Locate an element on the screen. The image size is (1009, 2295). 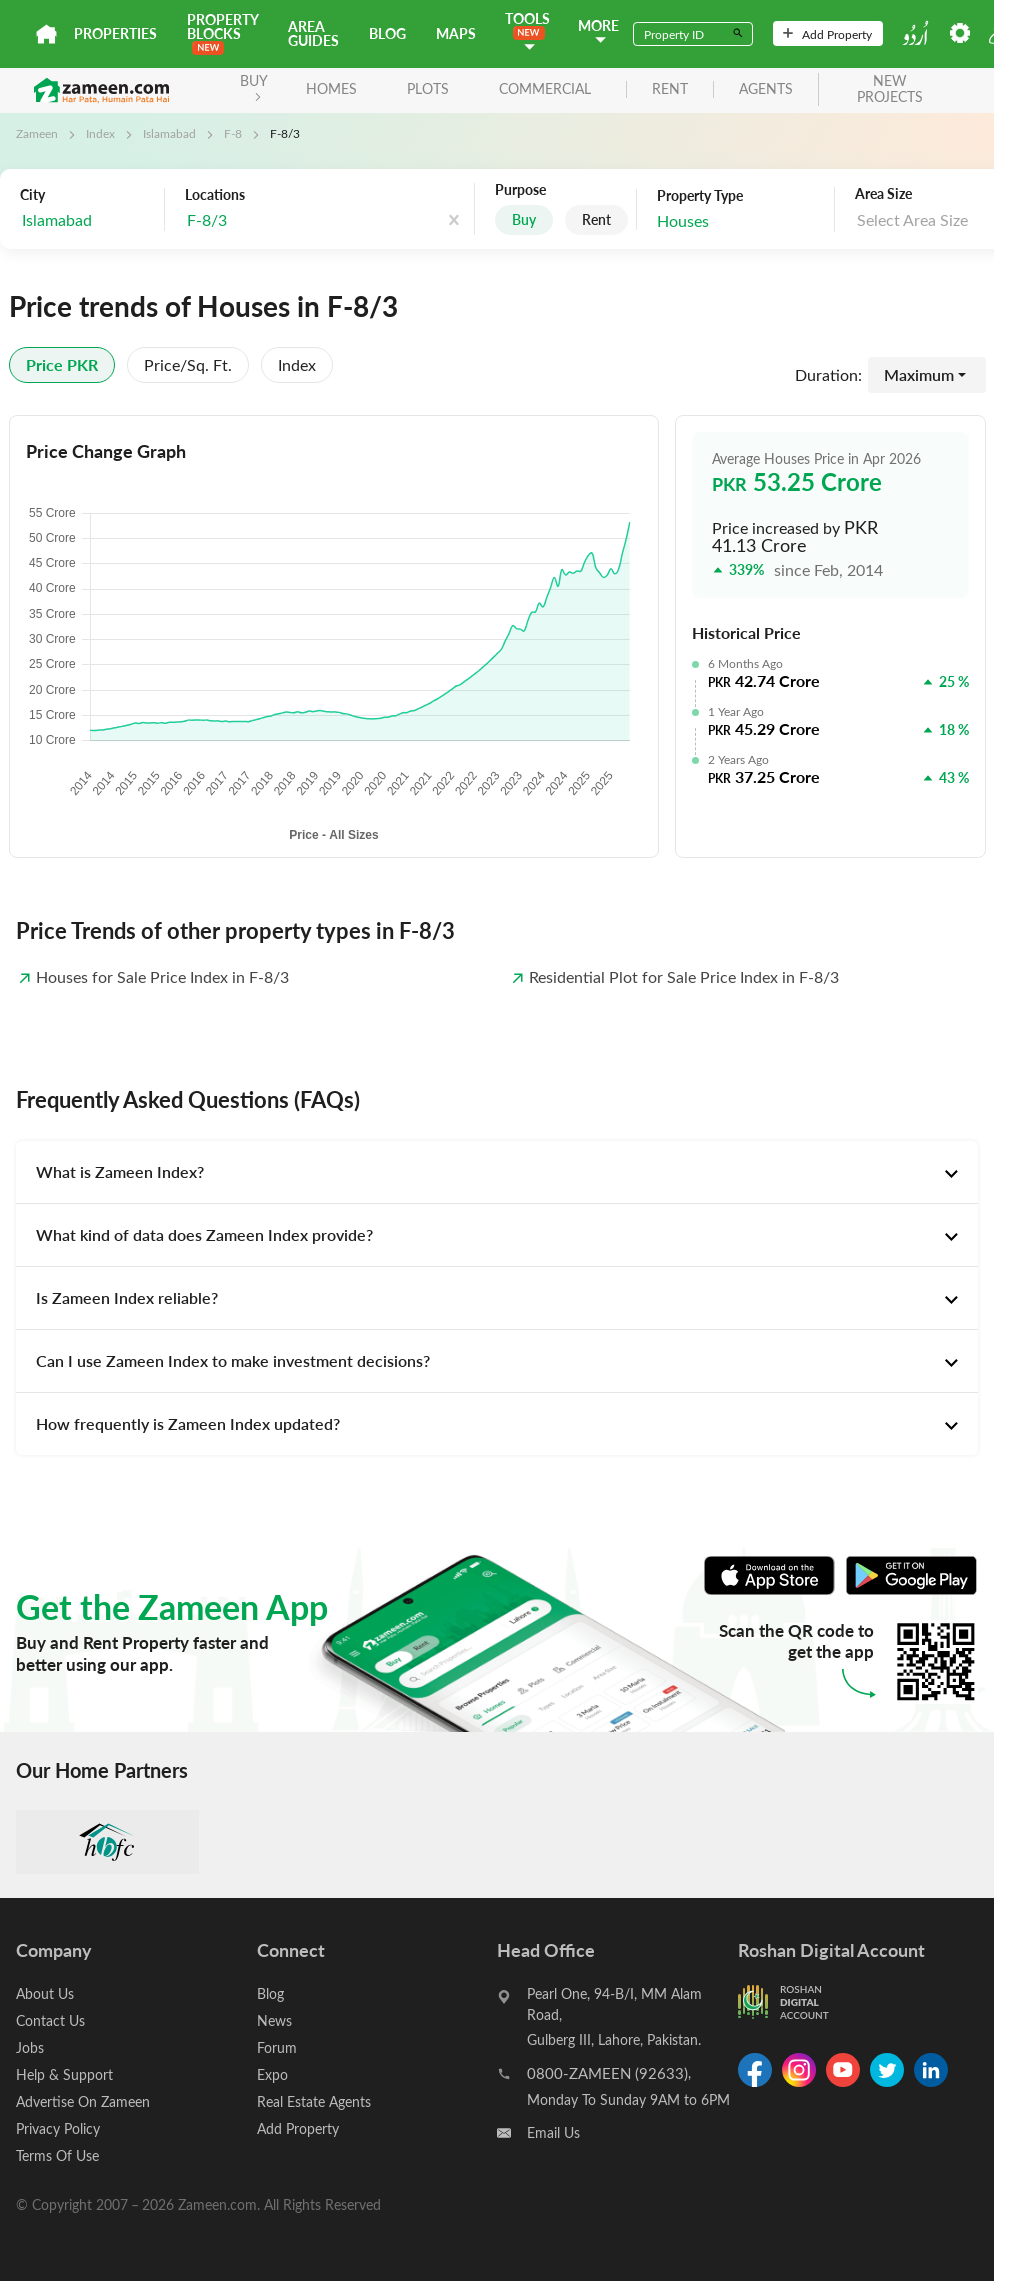
Expo is located at coordinates (272, 2074).